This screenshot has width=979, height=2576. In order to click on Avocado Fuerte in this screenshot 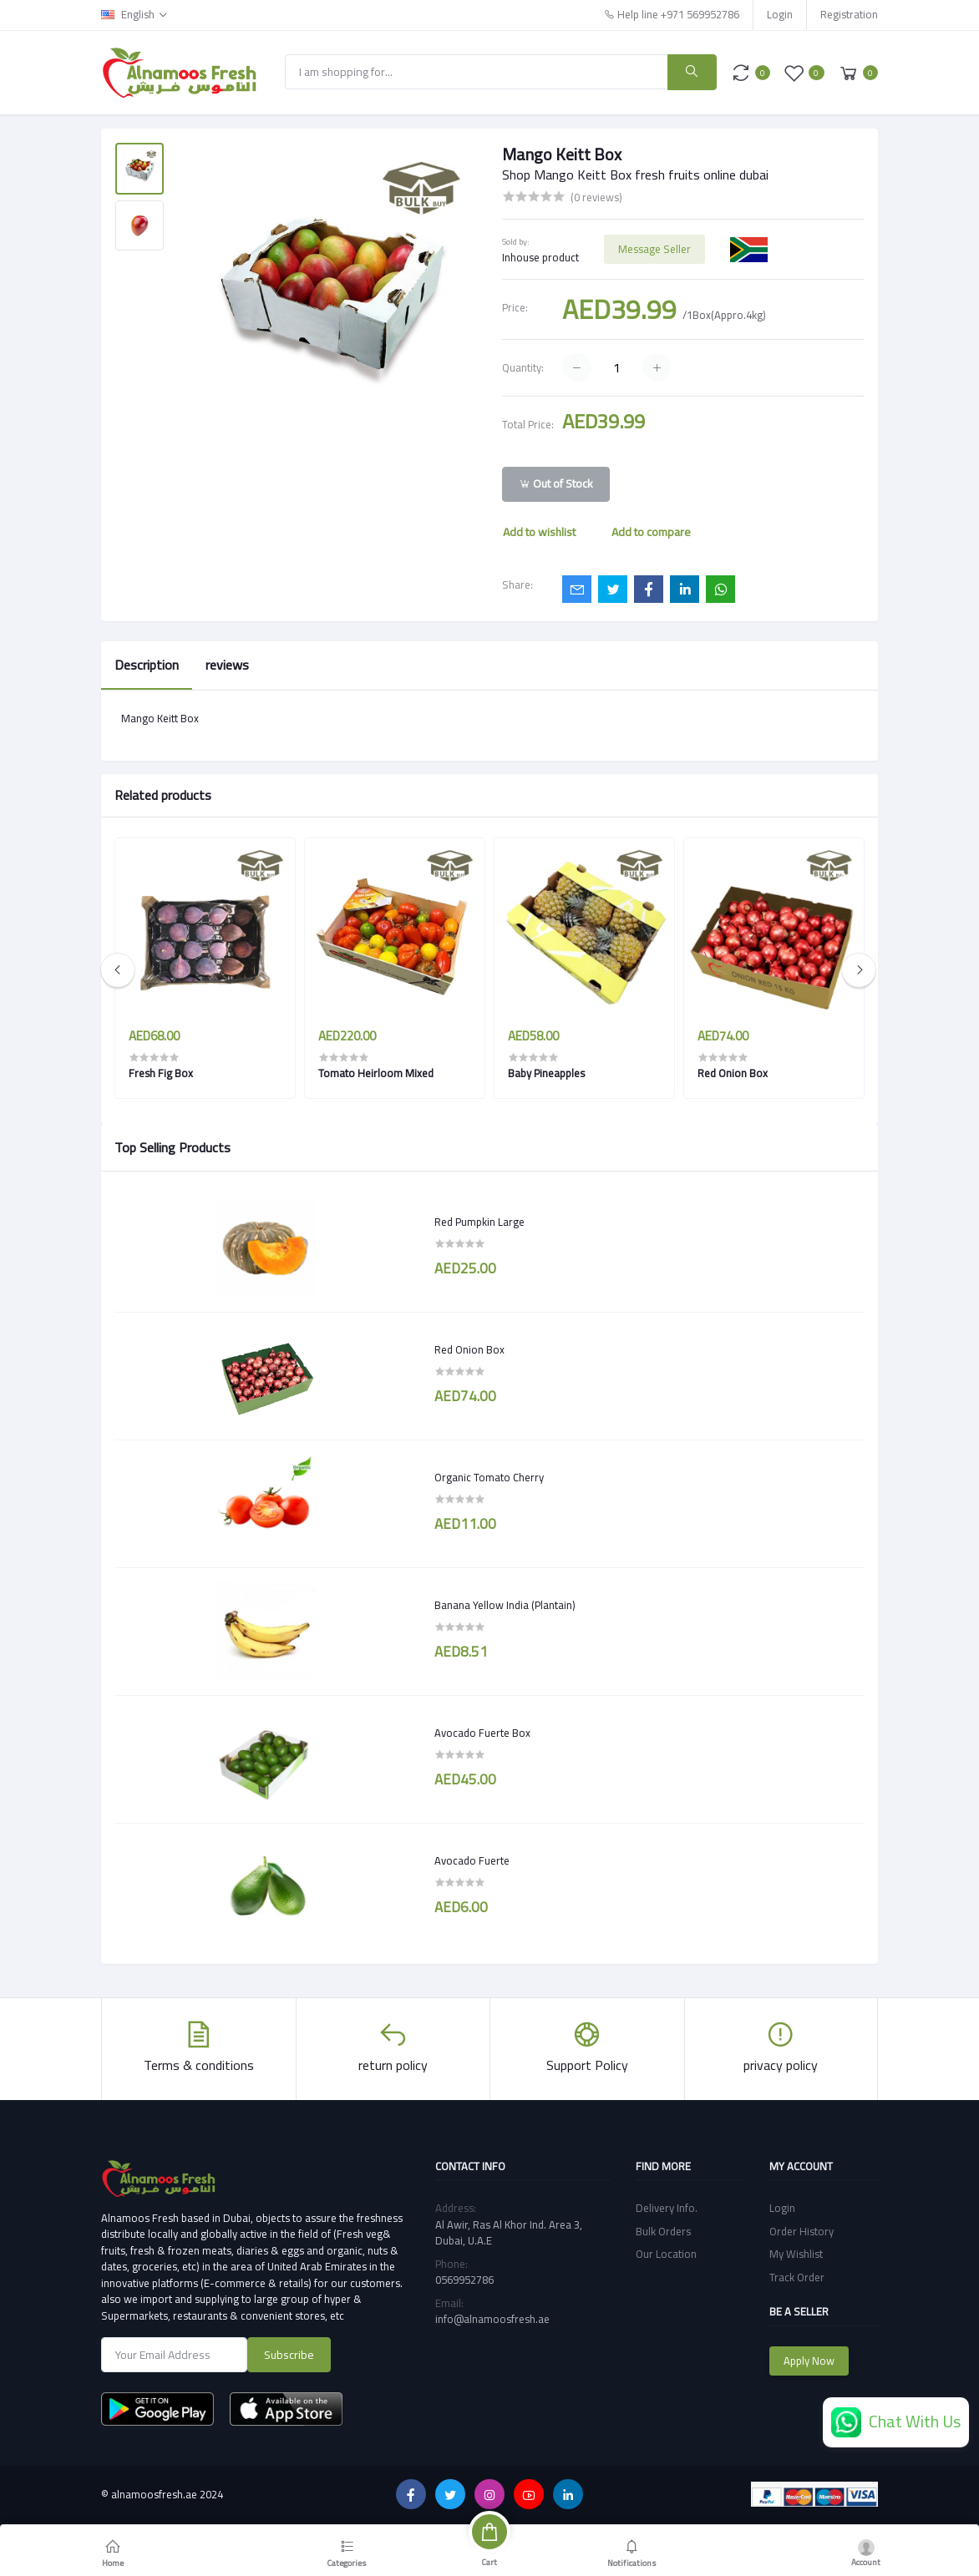, I will do `click(472, 1861)`.